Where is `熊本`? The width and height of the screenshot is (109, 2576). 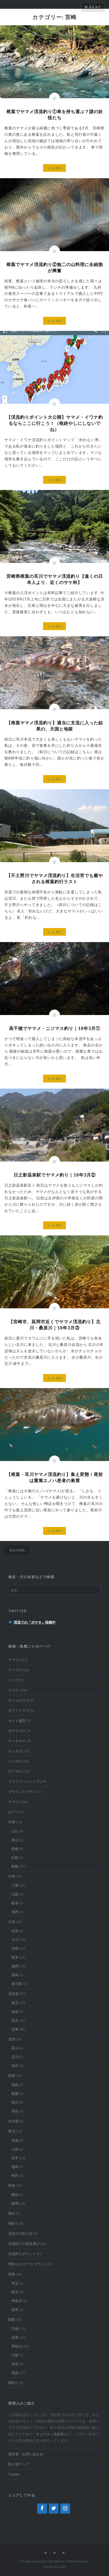 熊本 is located at coordinates (14, 1957).